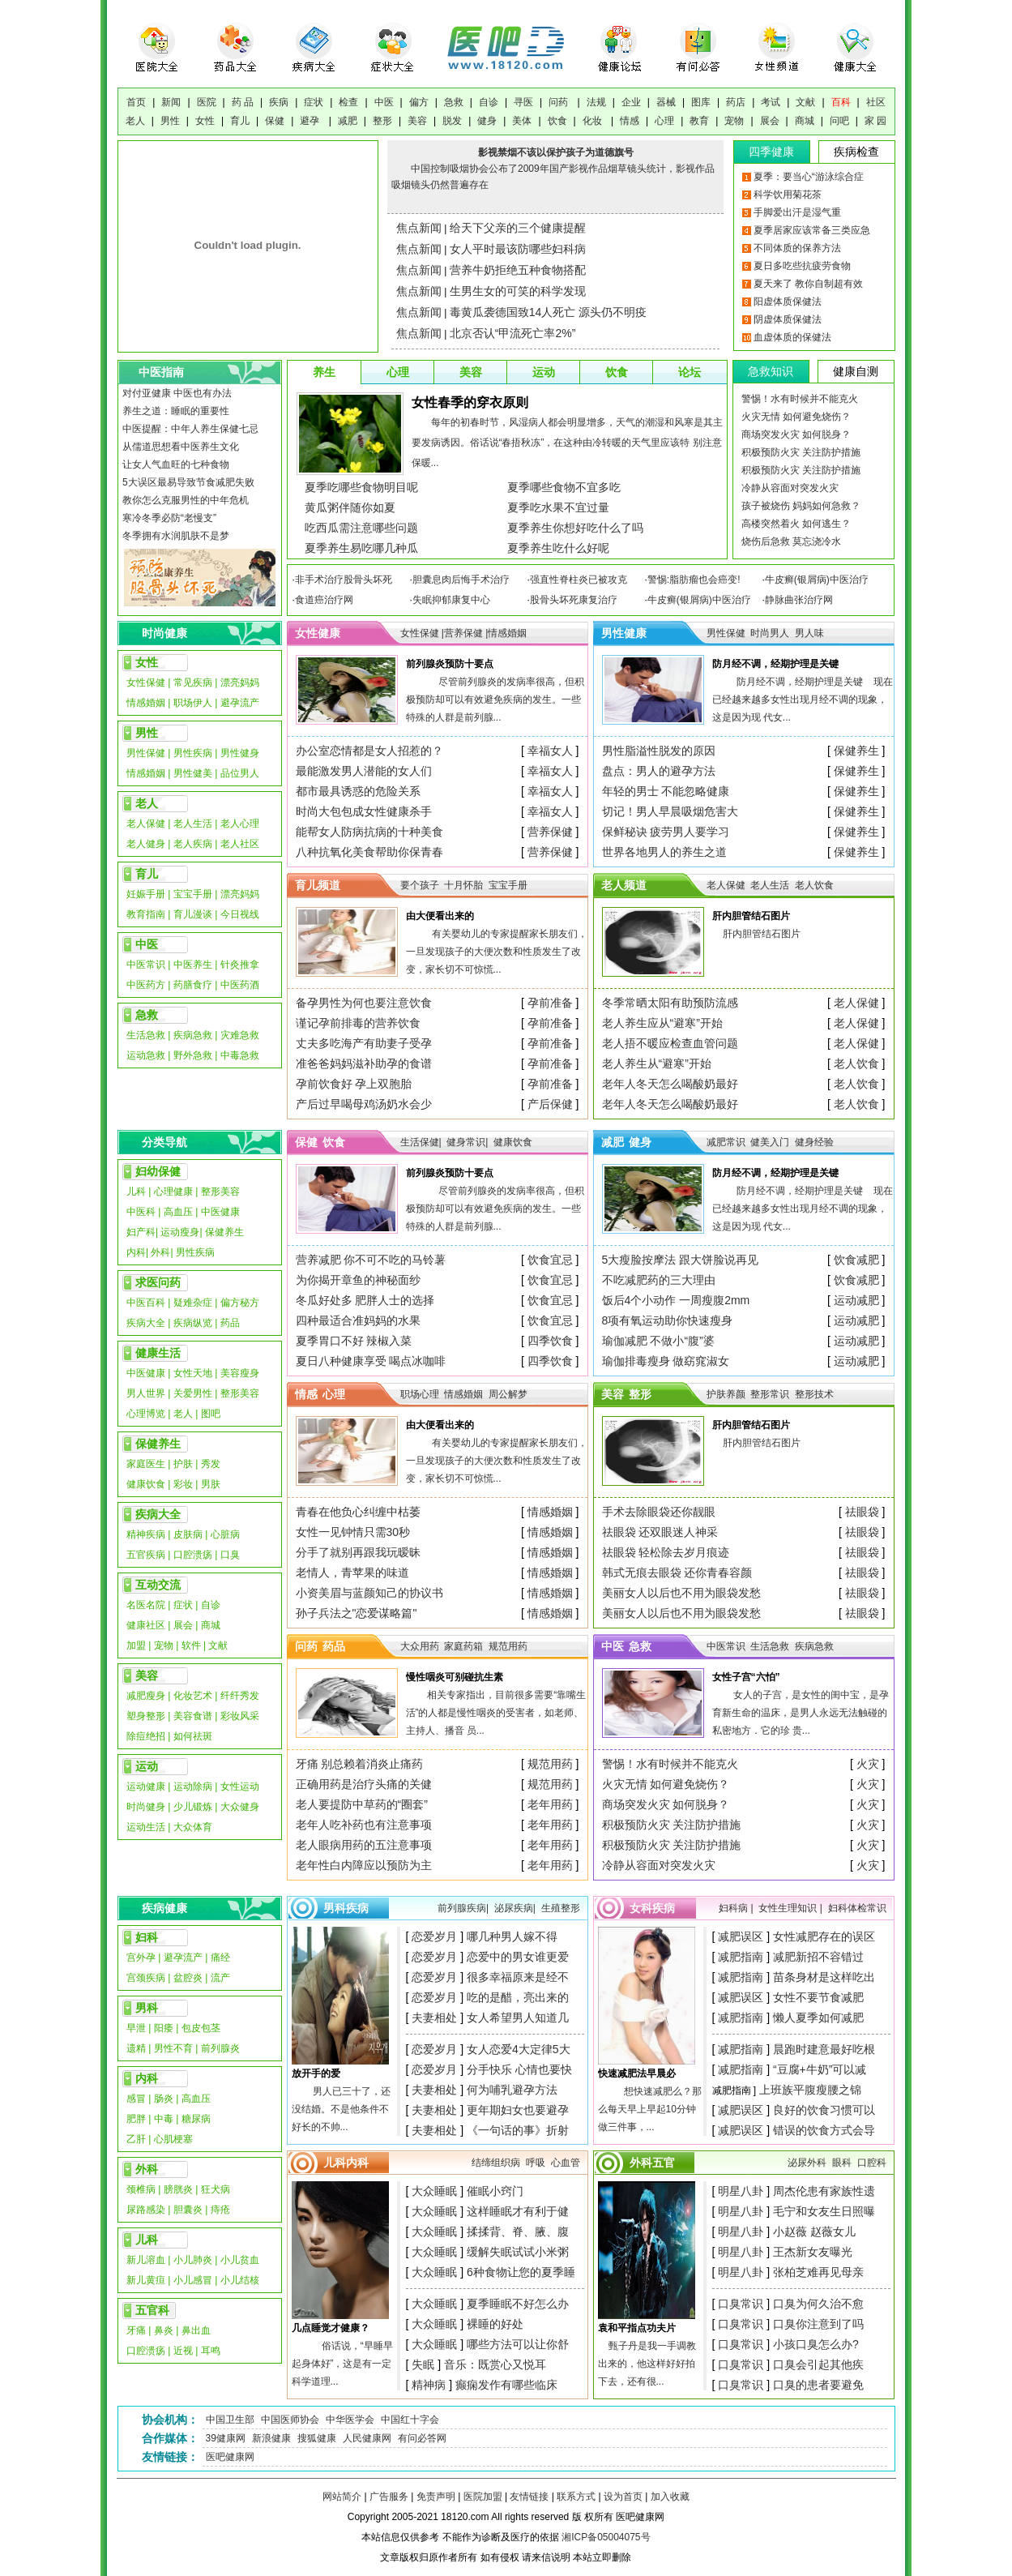 Image resolution: width=1012 pixels, height=2576 pixels. Describe the element at coordinates (371, 1360) in the screenshot. I see `夏日八种健康享受 喝点冰咖啡` at that location.